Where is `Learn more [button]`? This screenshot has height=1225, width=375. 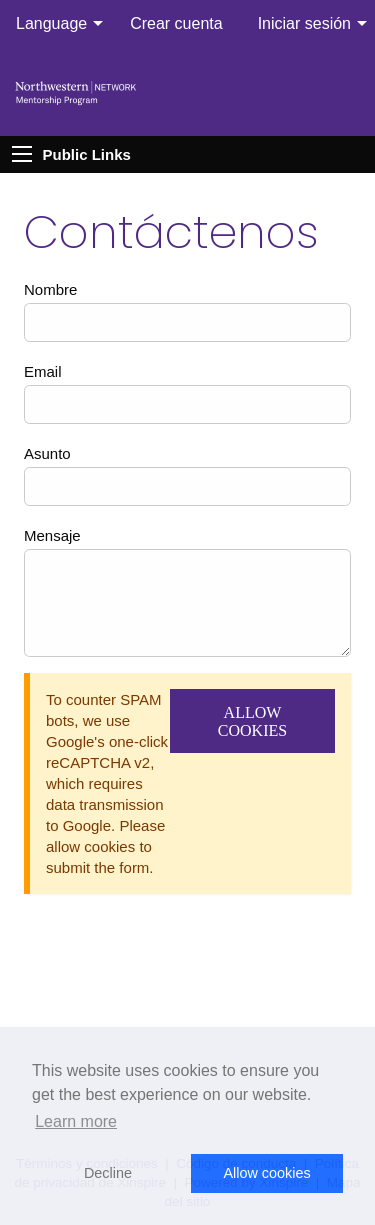
Learn more [button] is located at coordinates (76, 1121).